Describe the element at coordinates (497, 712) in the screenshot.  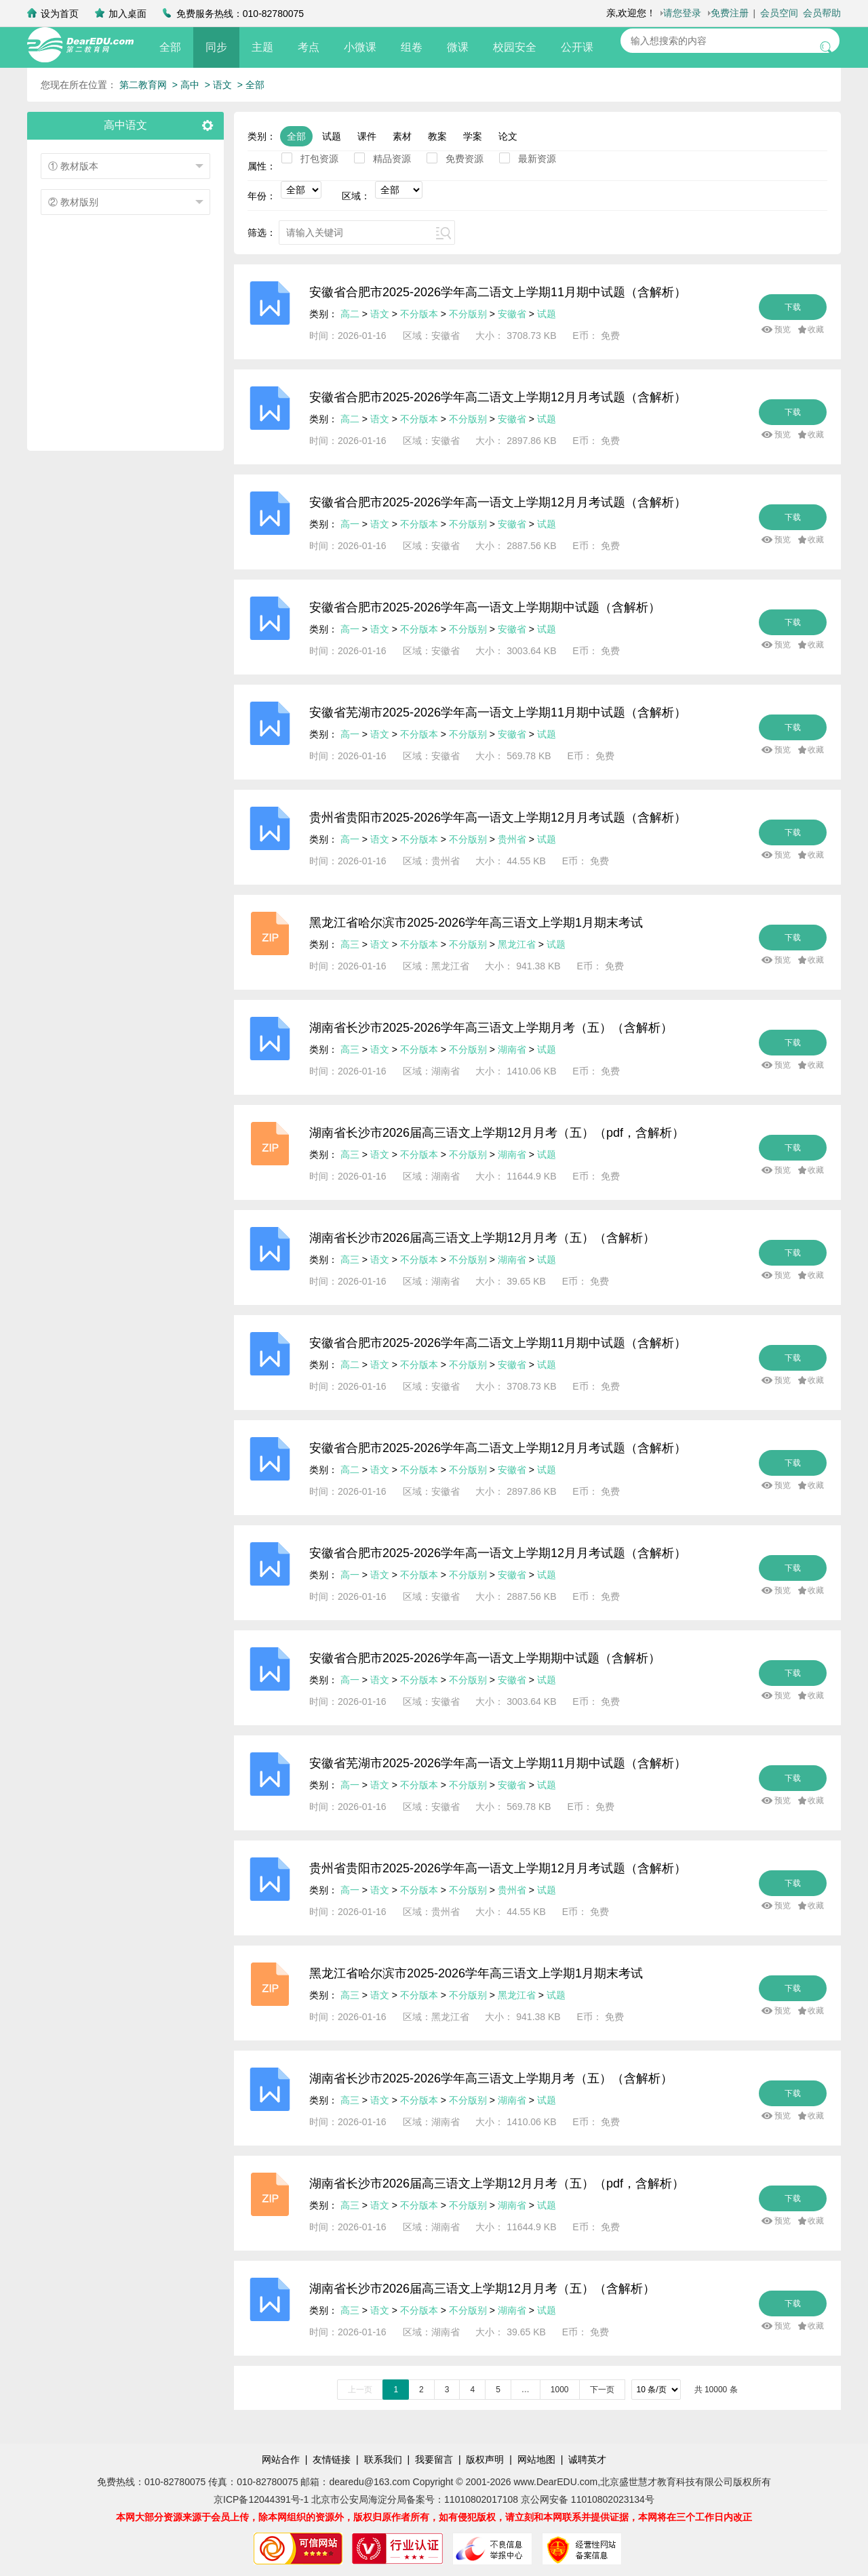
I see `安徽省芜湖市2025-2026学年高一语文上学期11月期中试题（含解析）` at that location.